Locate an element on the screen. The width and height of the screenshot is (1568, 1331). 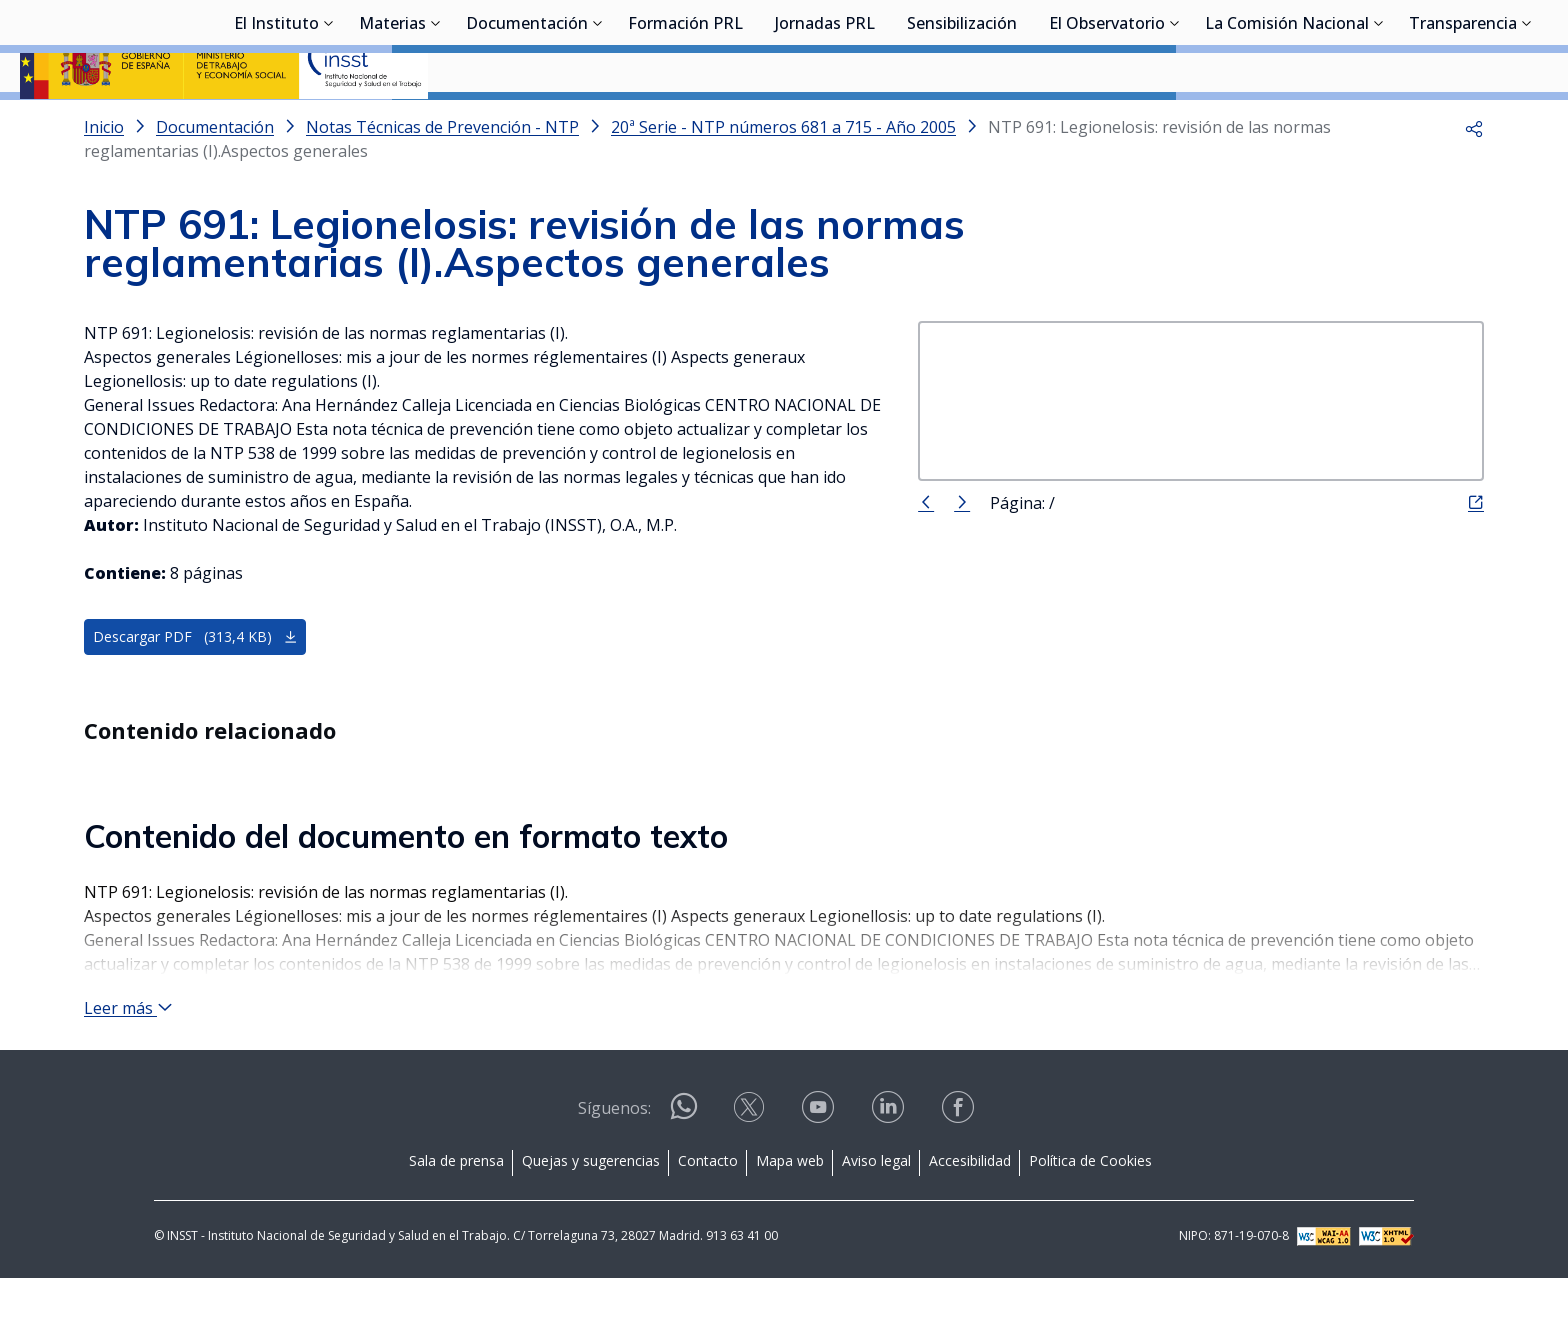
[Desplegar submenú de Materias] is located at coordinates (436, 123).